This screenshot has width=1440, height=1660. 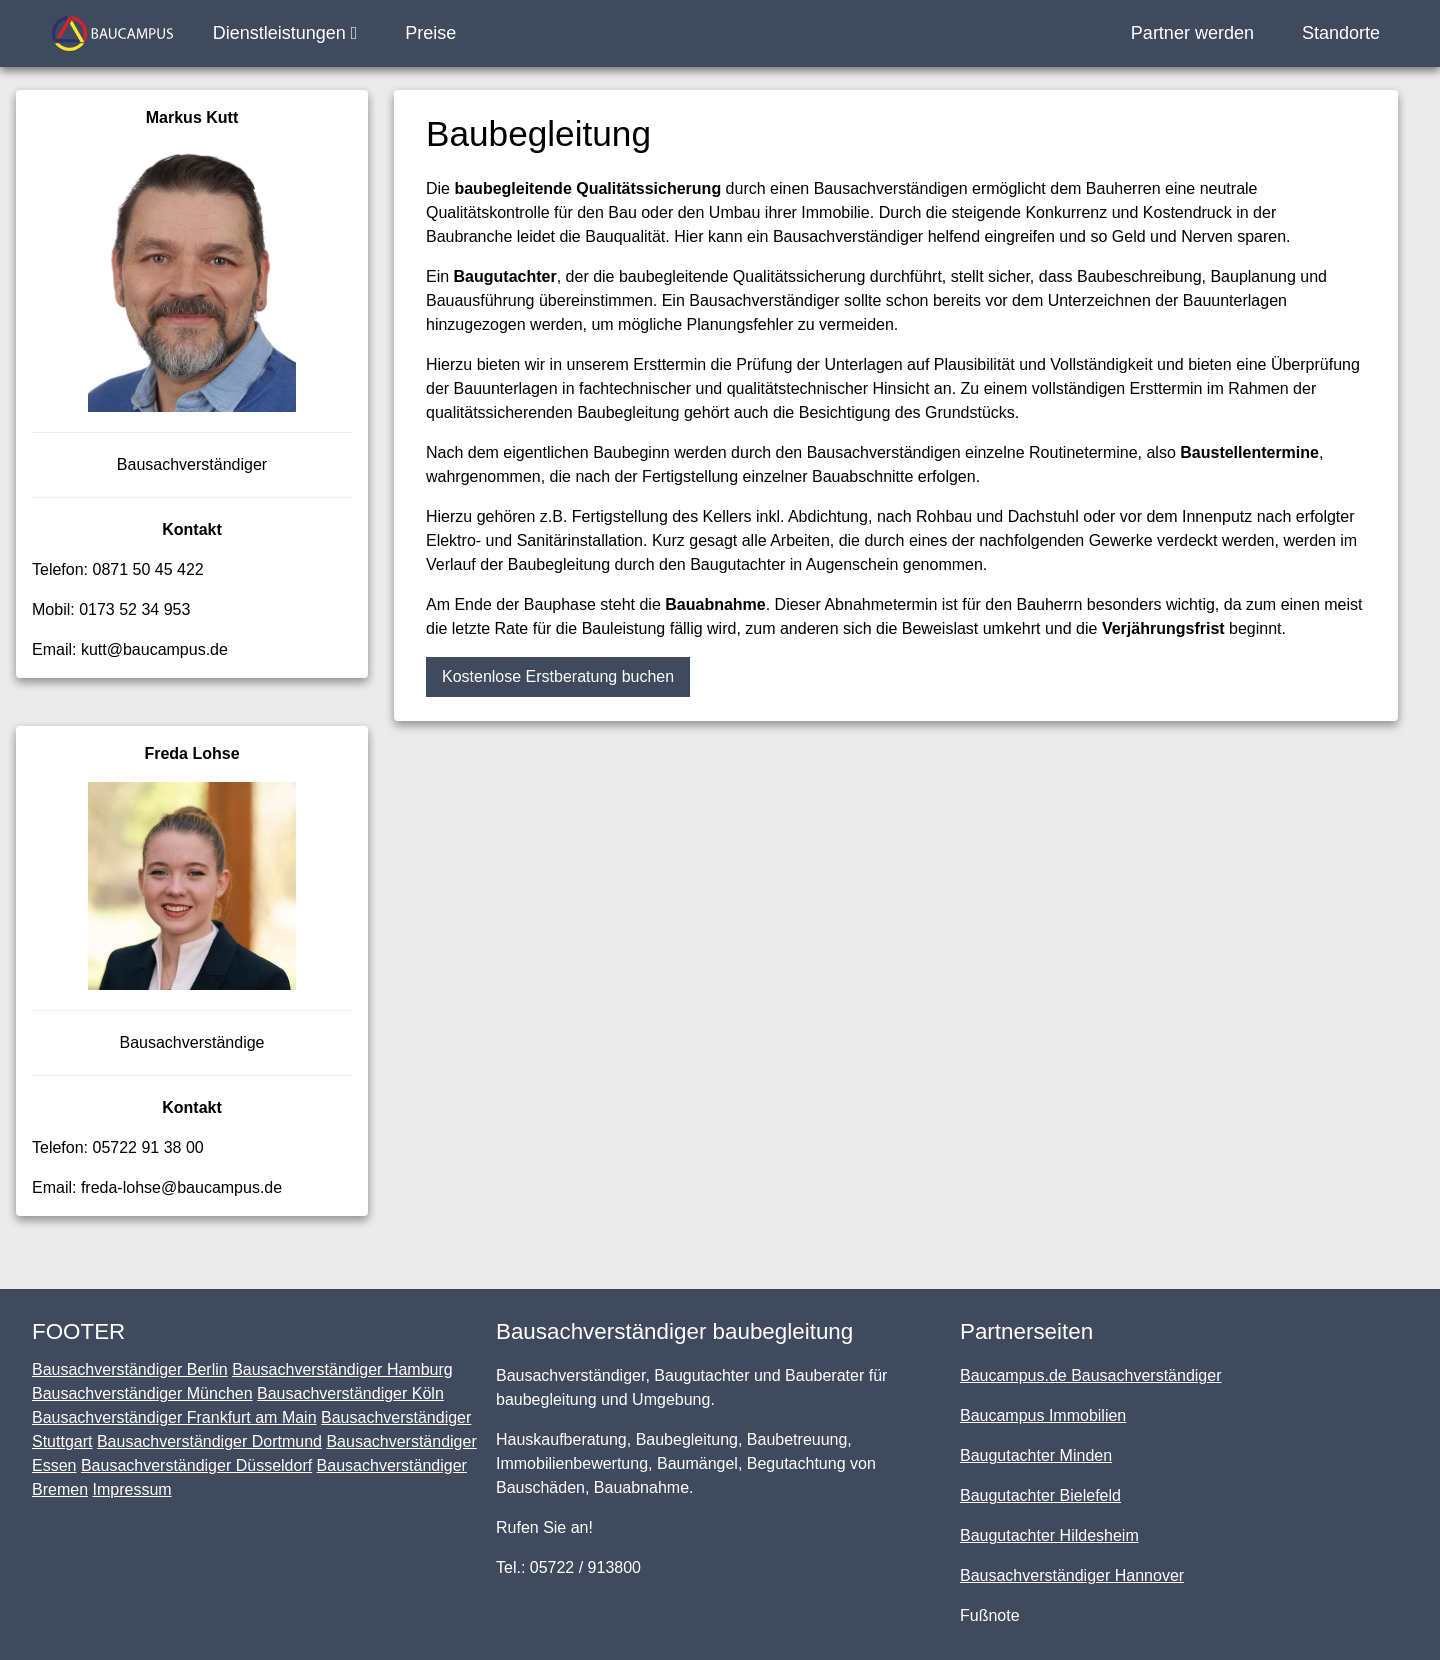 What do you see at coordinates (558, 676) in the screenshot?
I see `Kostenlose Erstberatung buchen` at bounding box center [558, 676].